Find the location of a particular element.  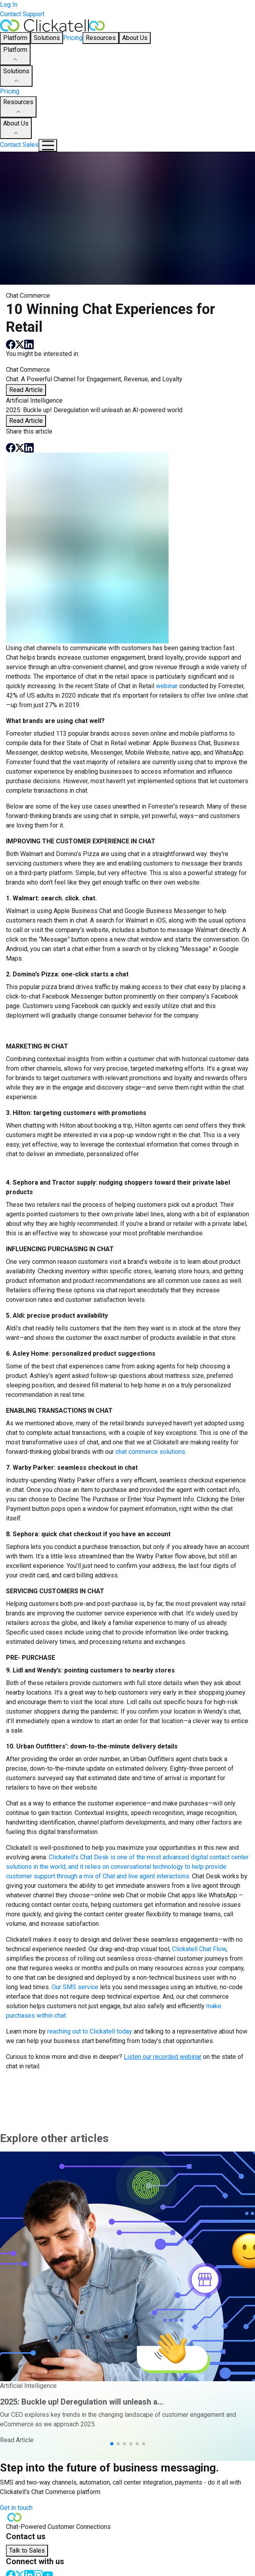

About Us [button] is located at coordinates (135, 38).